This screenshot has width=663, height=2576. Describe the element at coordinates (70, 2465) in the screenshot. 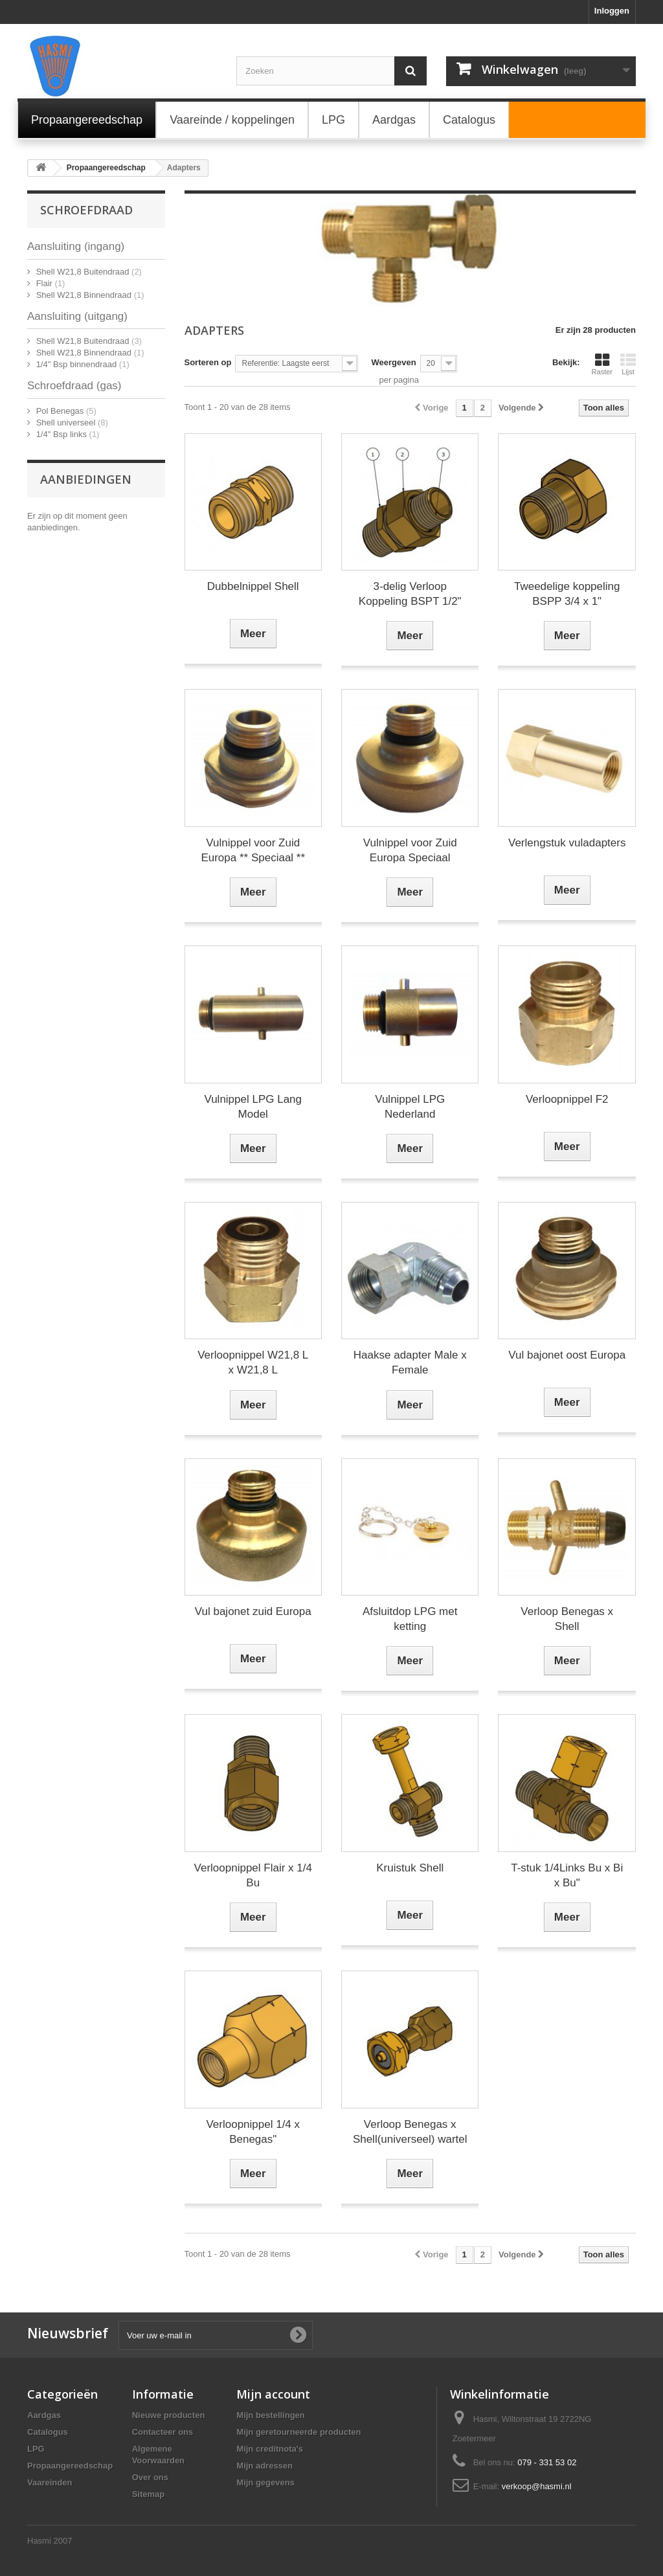

I see `Propaangereedschap` at that location.